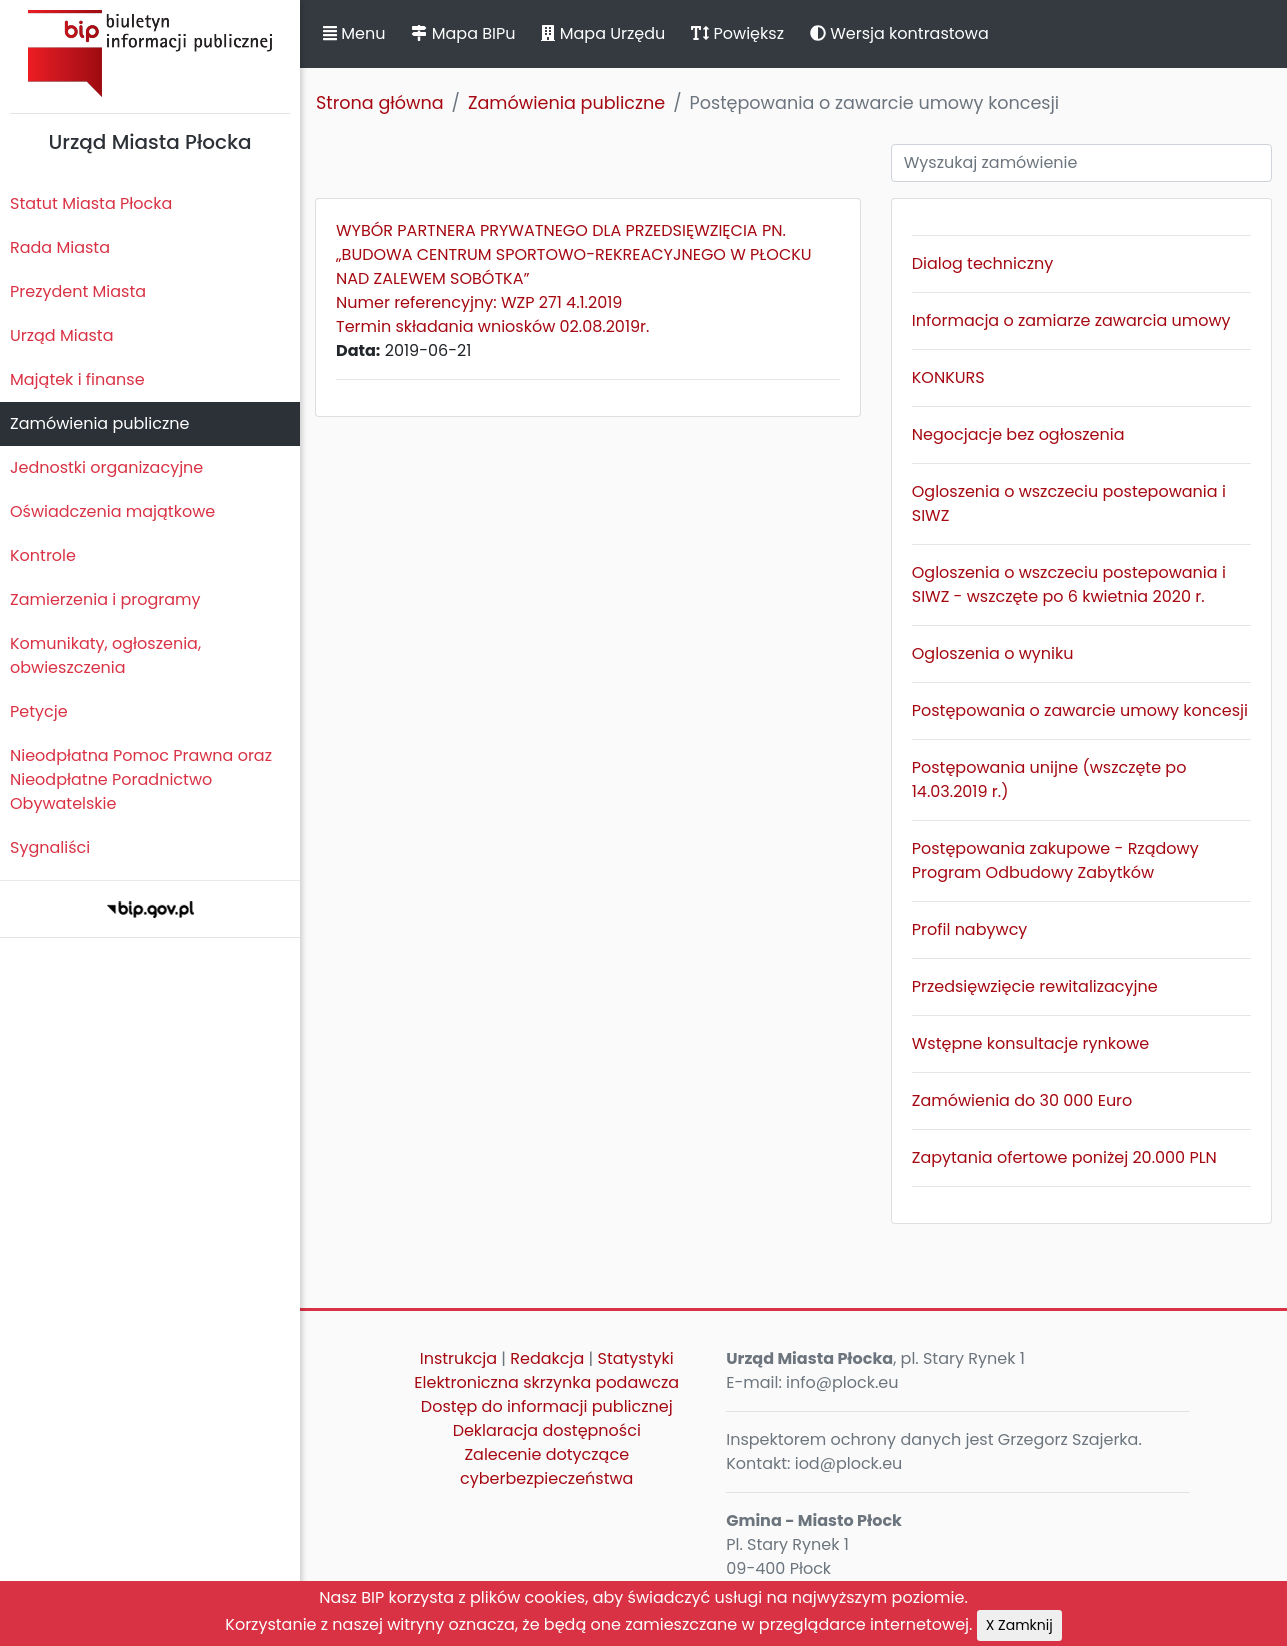 The width and height of the screenshot is (1287, 1646). What do you see at coordinates (1022, 1100) in the screenshot?
I see `Zamówienia do 30 000 Euro` at bounding box center [1022, 1100].